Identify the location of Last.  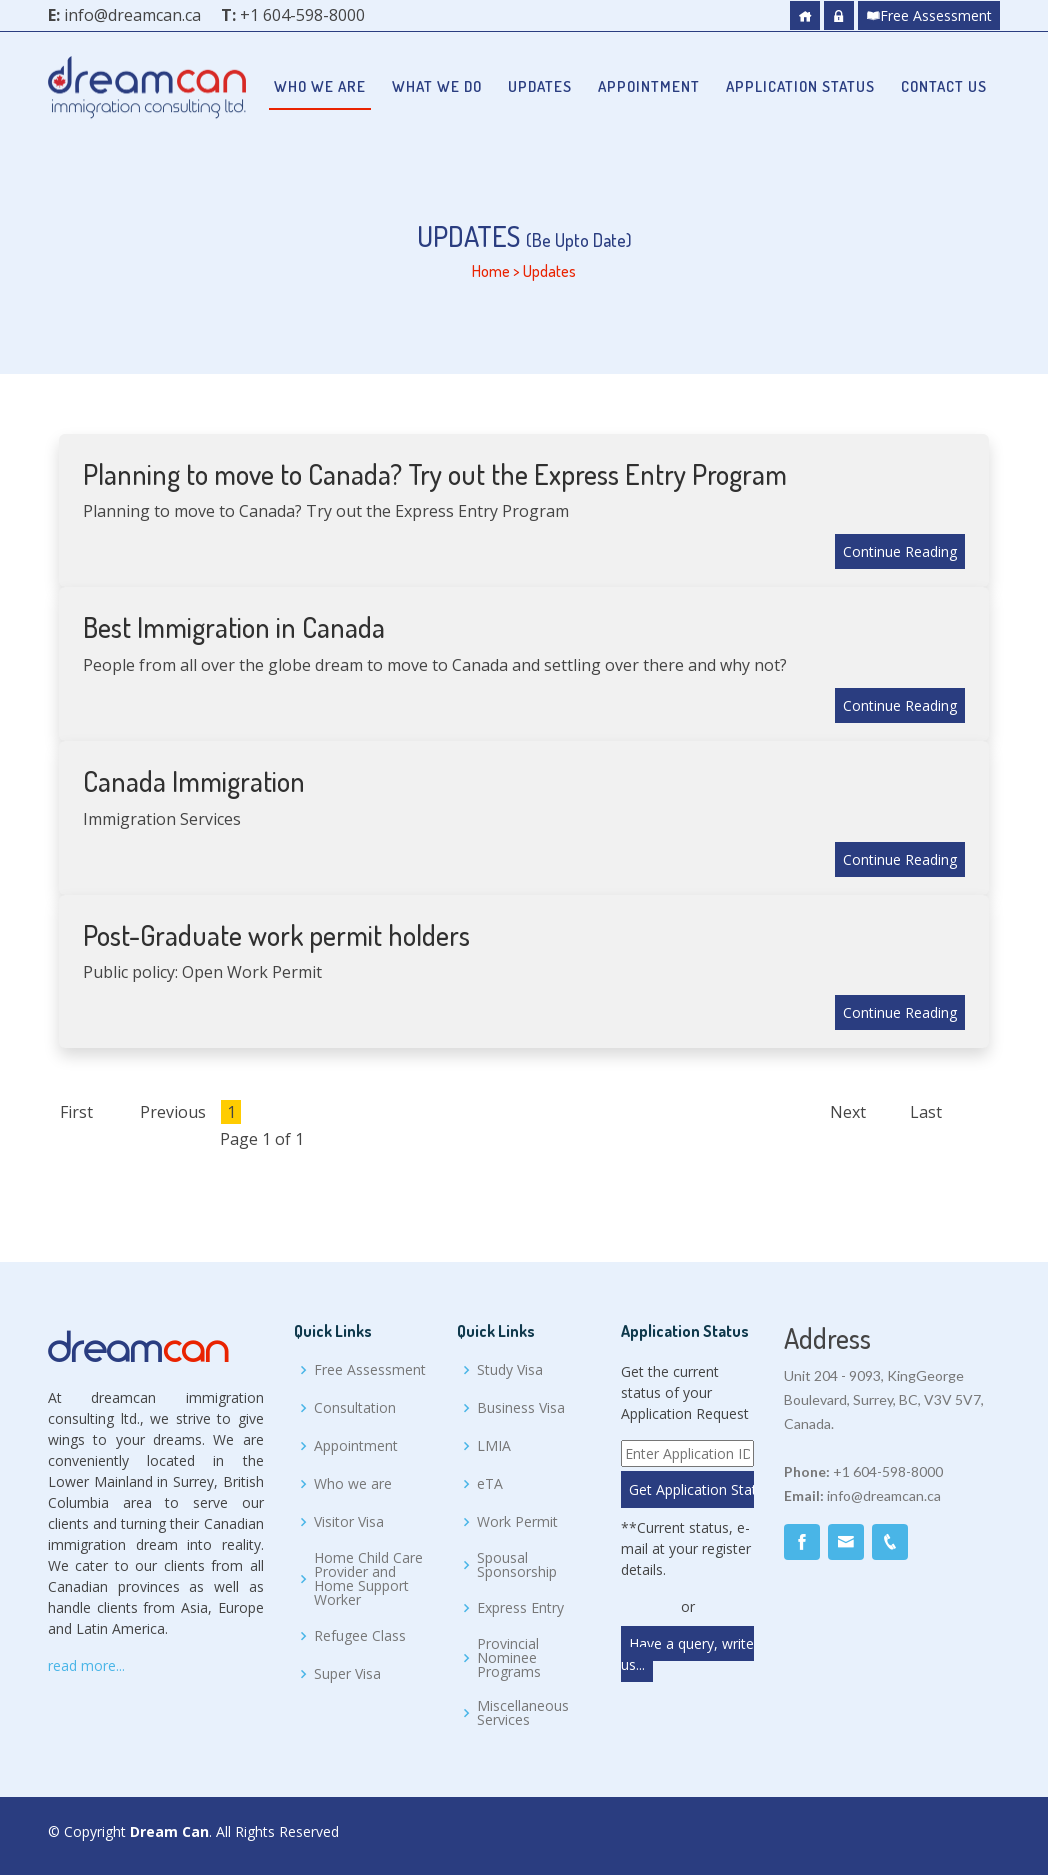
(926, 1112).